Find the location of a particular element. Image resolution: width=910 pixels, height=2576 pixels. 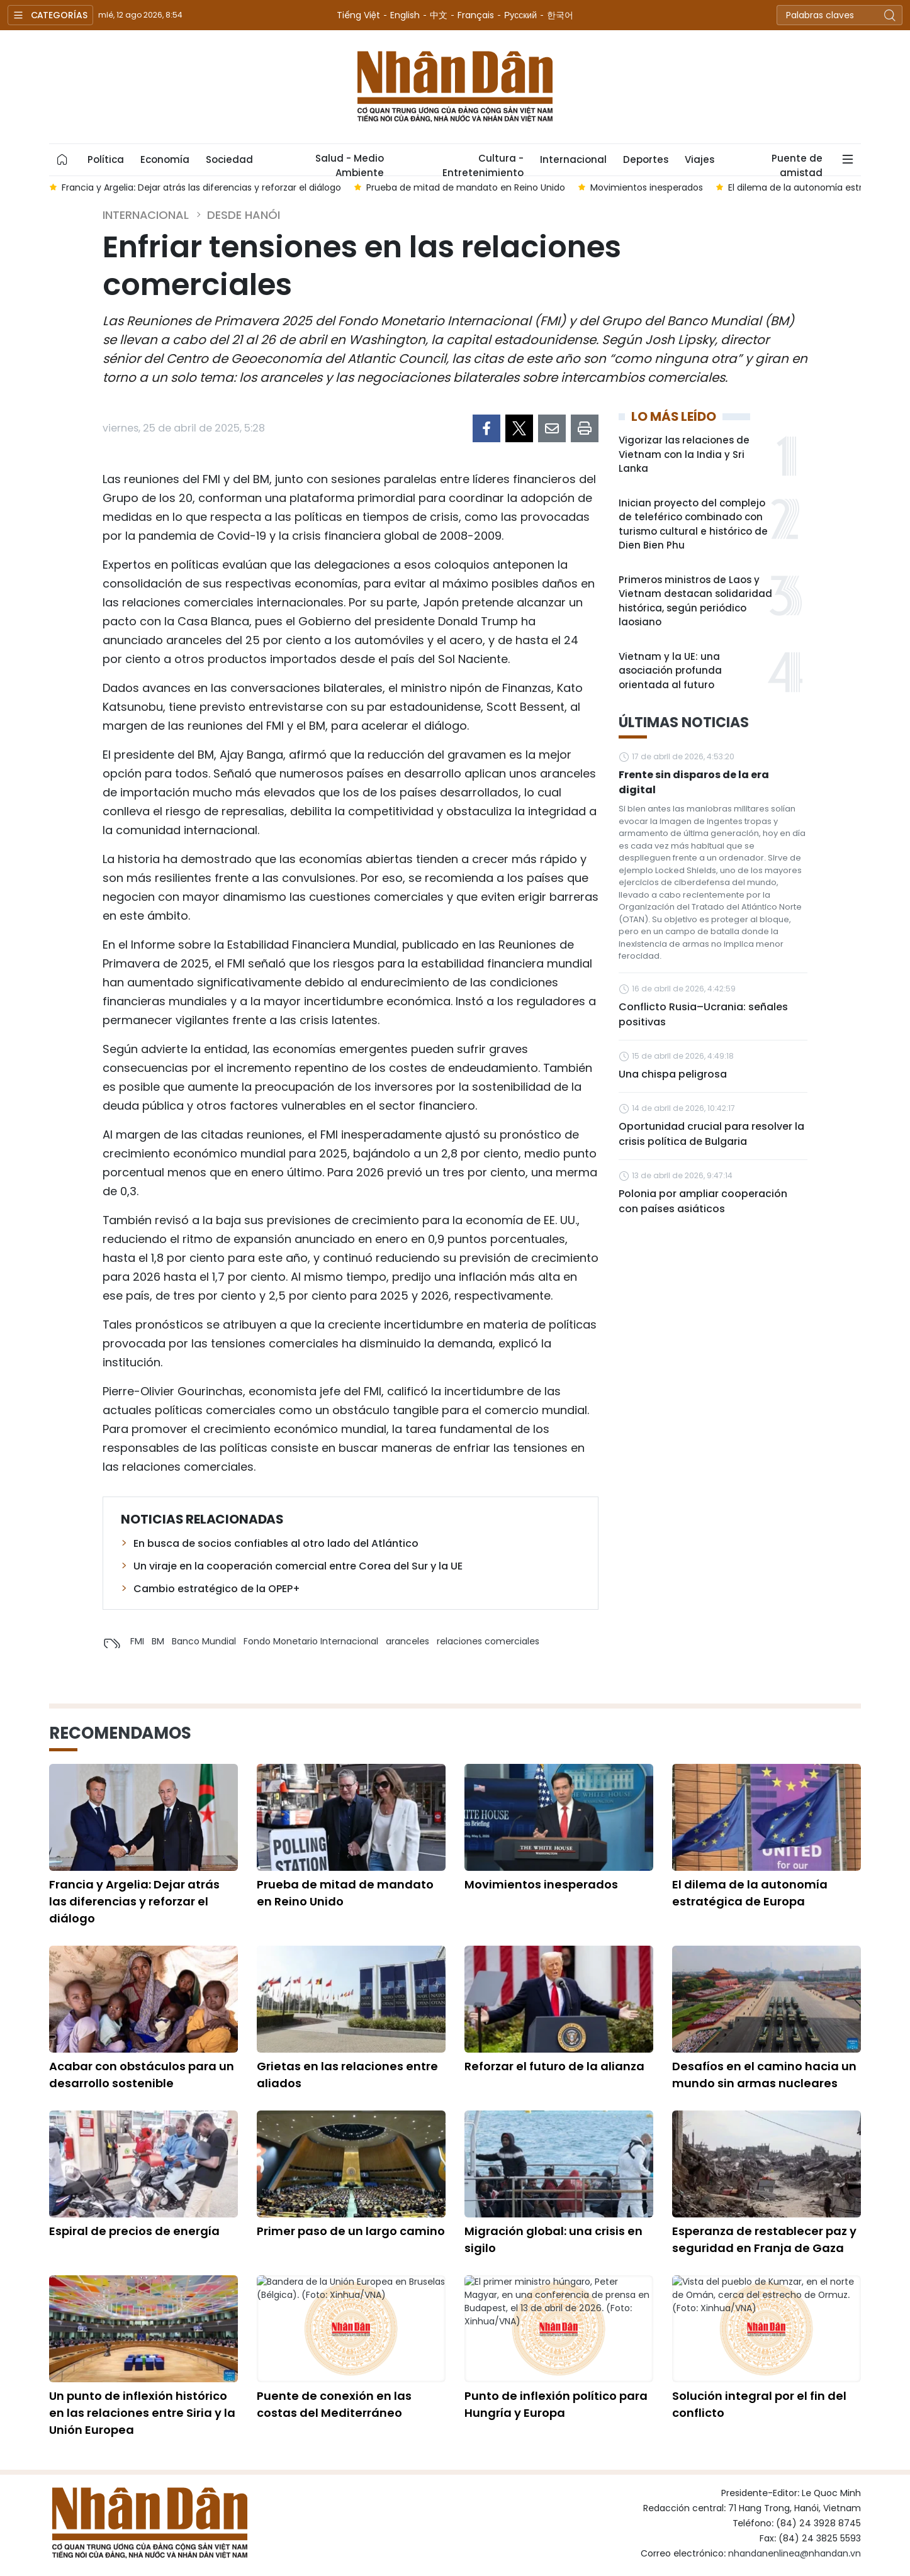

Desde Hanói is located at coordinates (243, 215).